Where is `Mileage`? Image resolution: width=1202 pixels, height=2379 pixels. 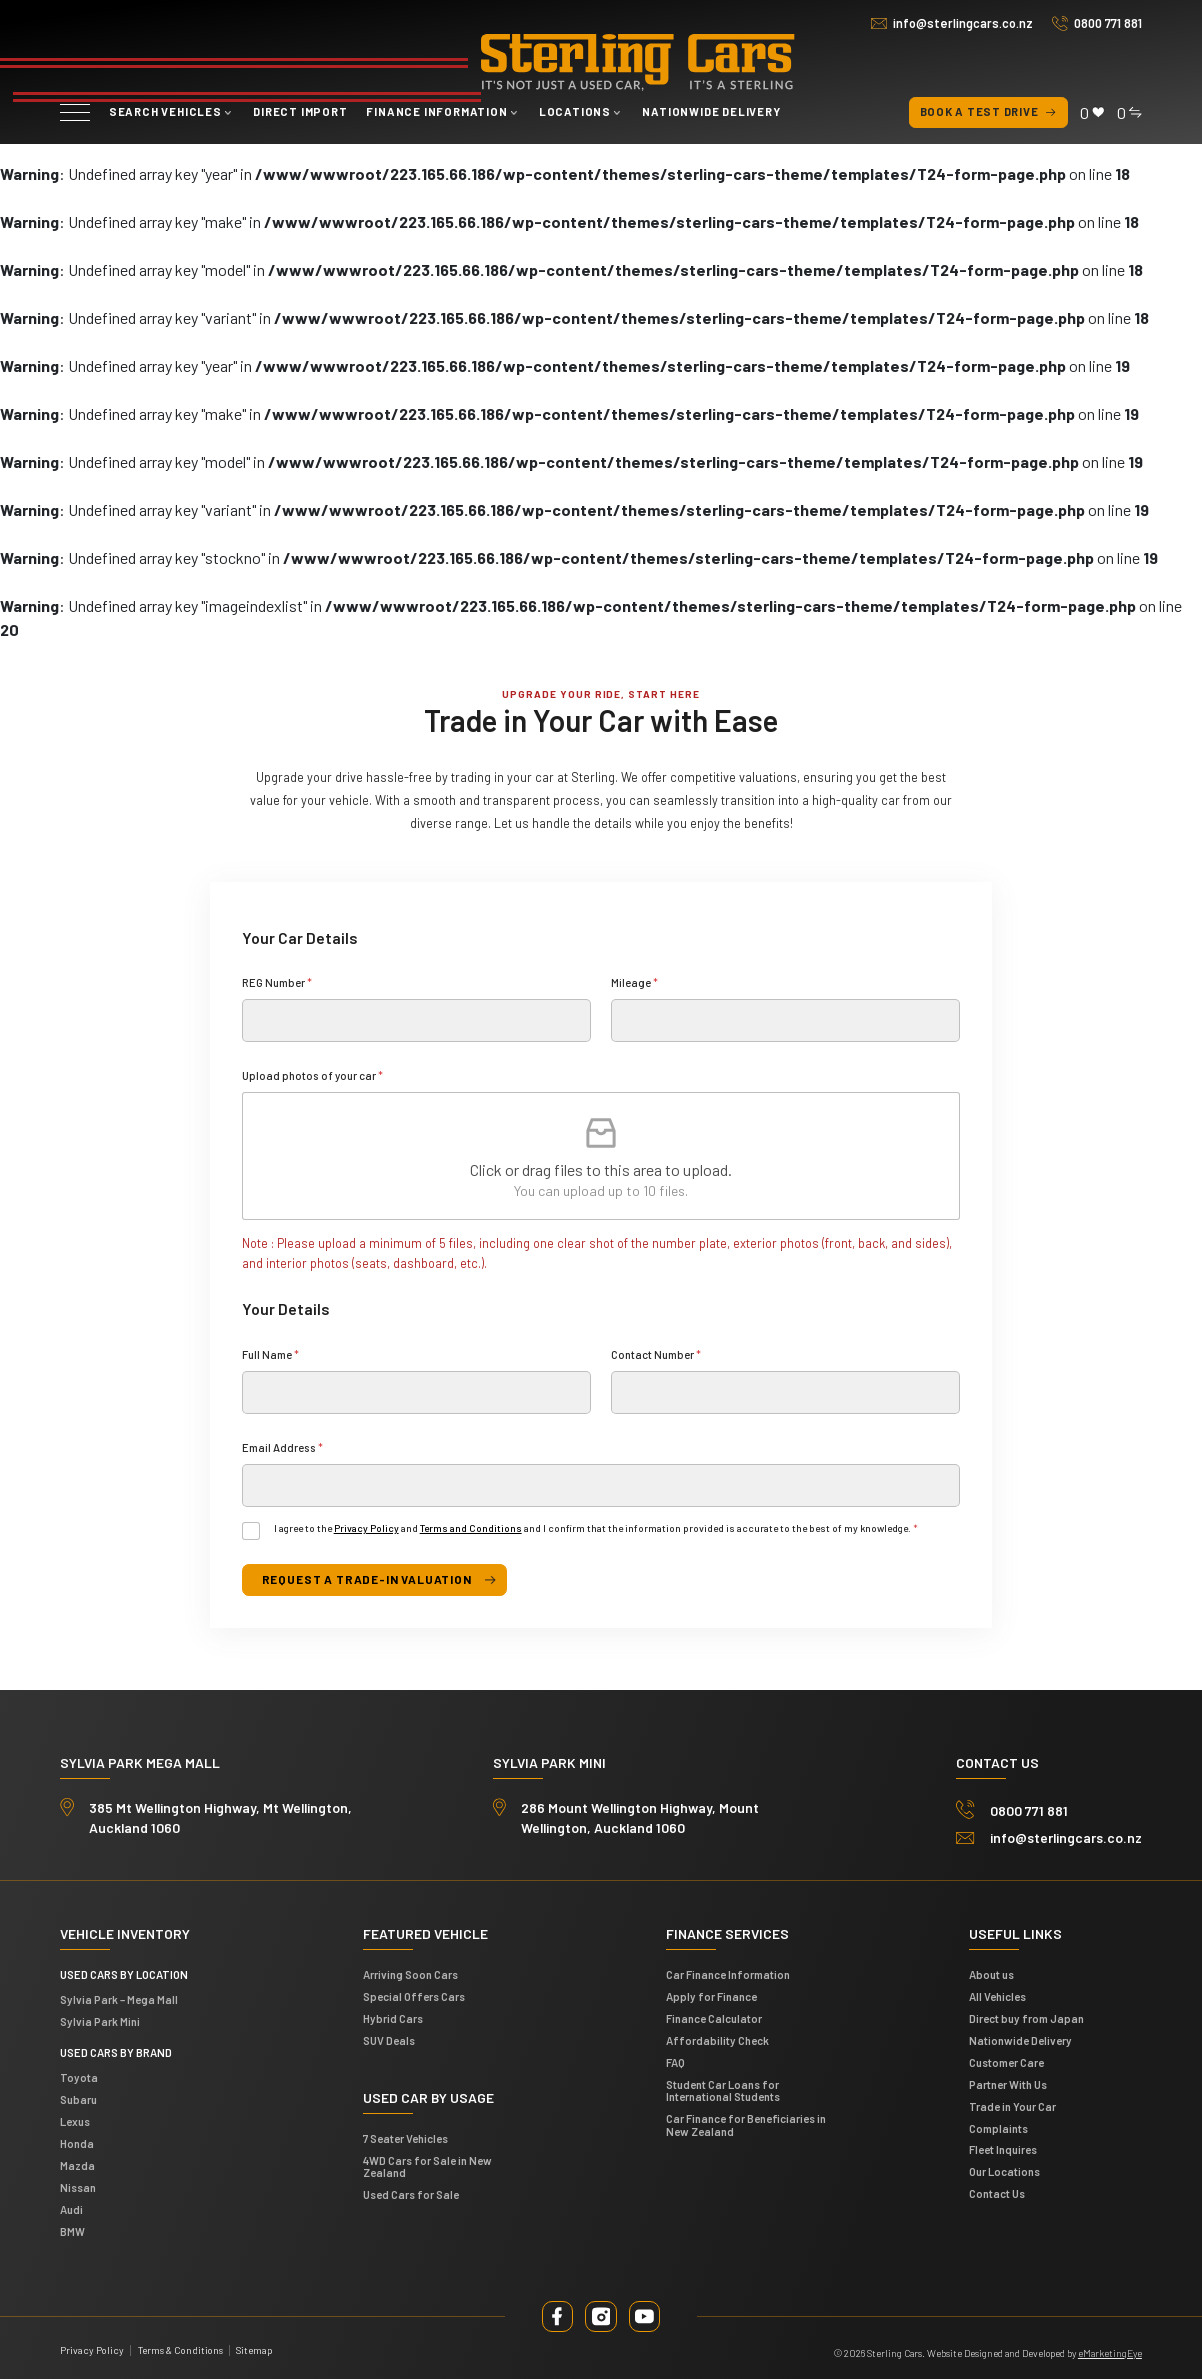 Mileage is located at coordinates (634, 982).